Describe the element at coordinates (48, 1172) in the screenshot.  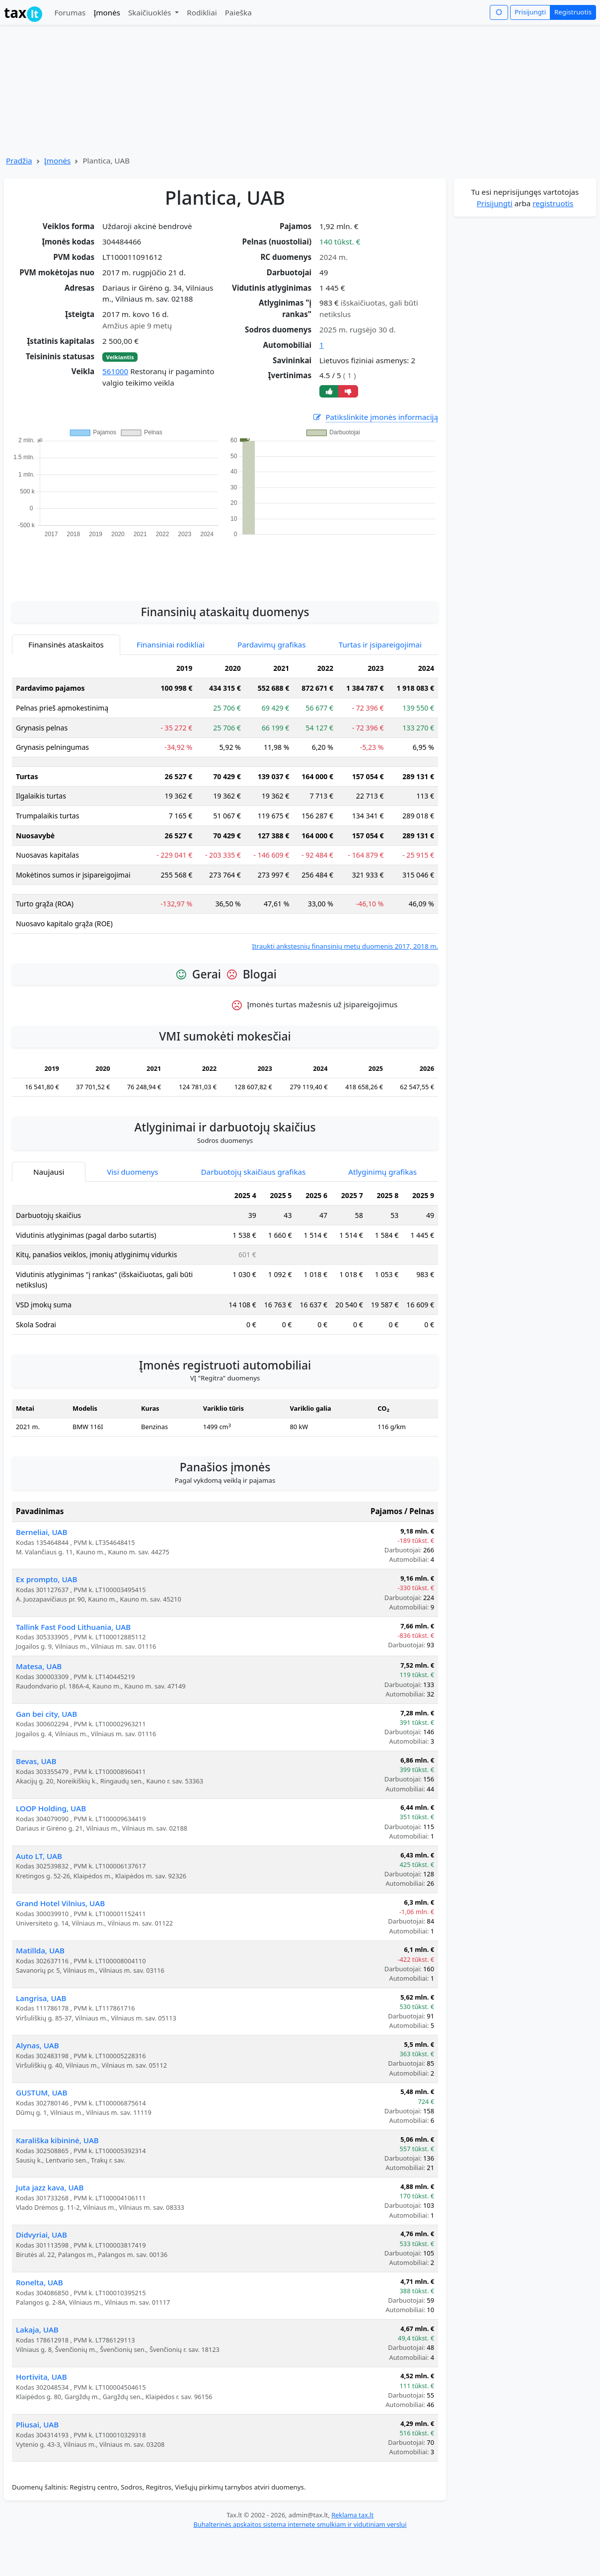
I see `Naujausi [tab]` at that location.